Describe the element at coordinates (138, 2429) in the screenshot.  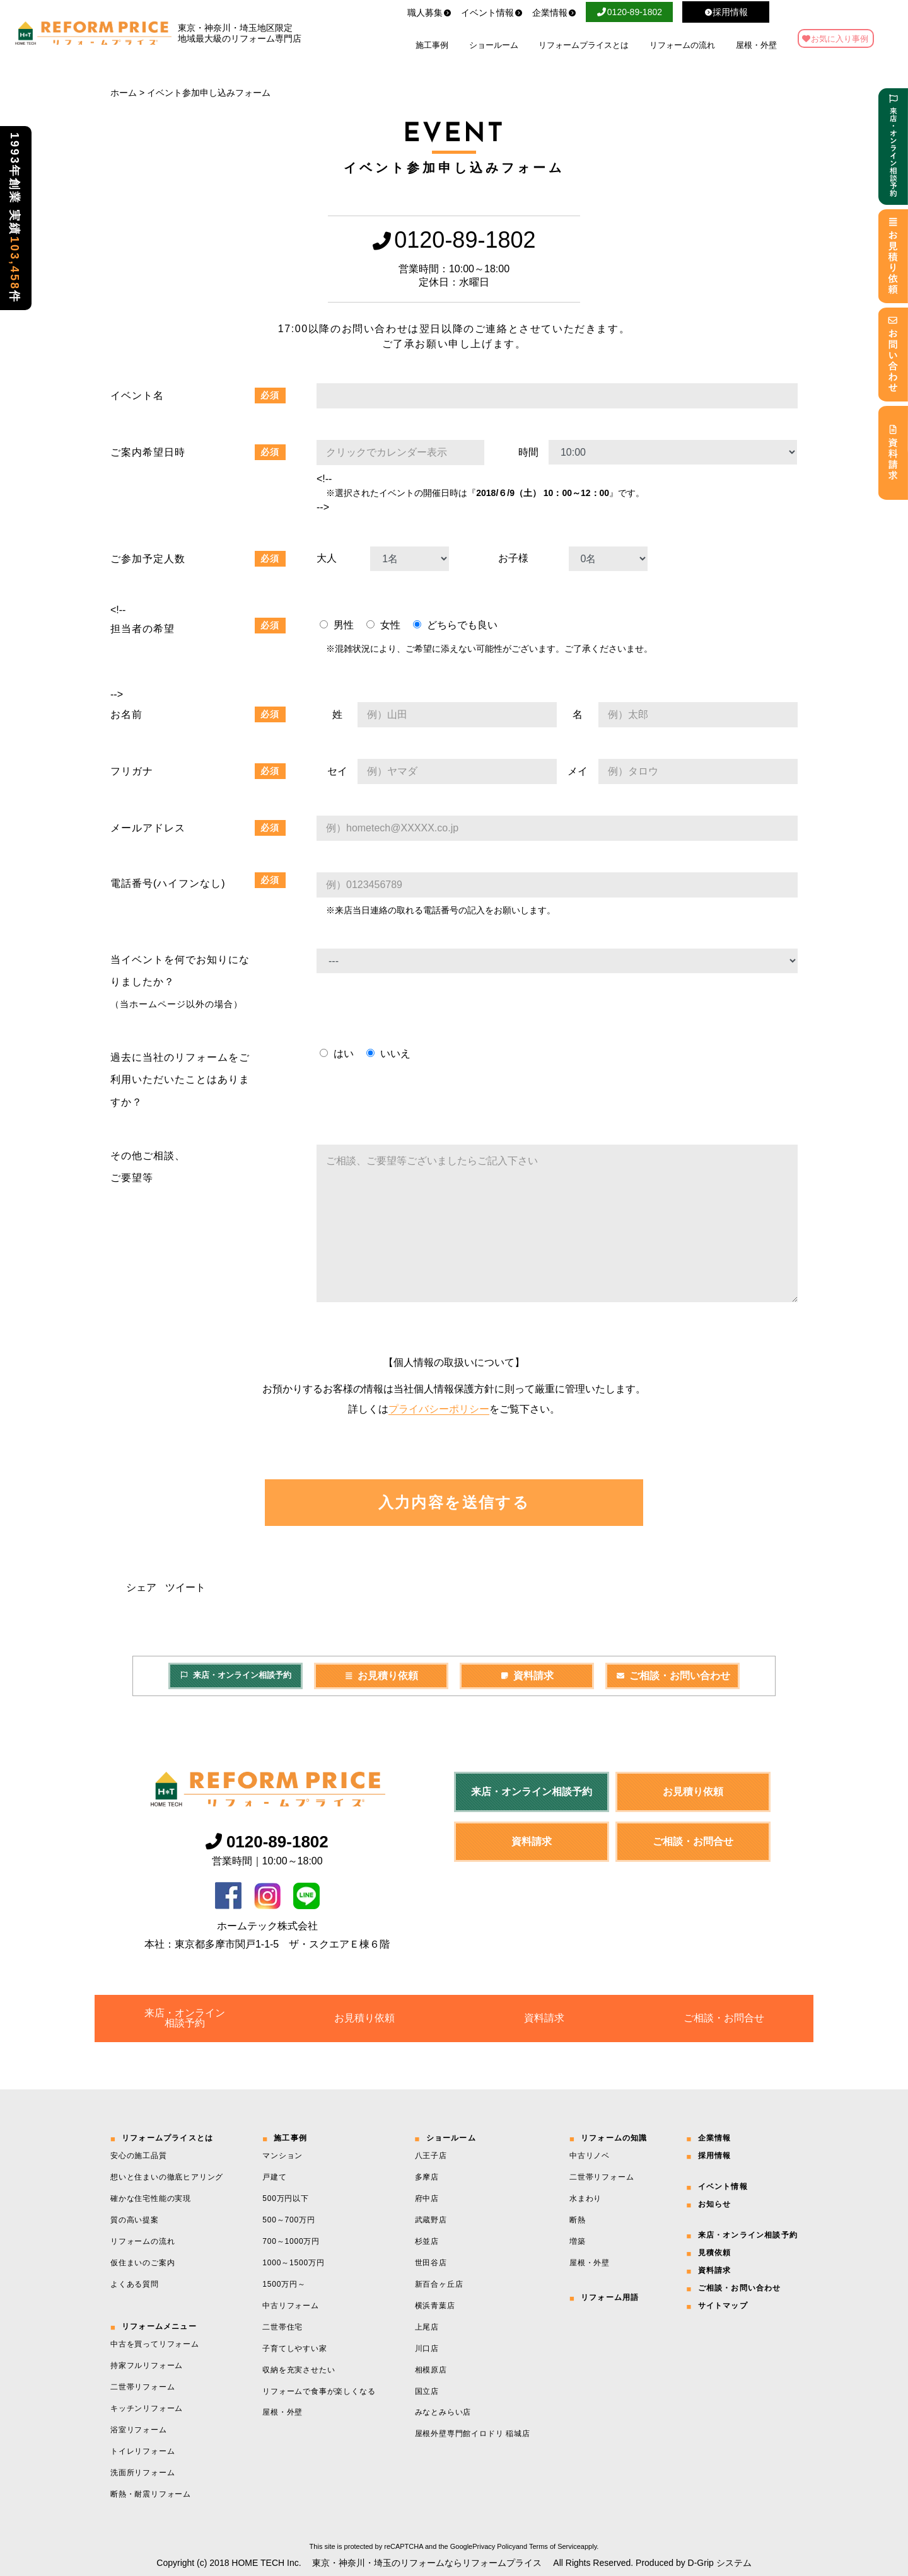
I see `浴室リフォーム` at that location.